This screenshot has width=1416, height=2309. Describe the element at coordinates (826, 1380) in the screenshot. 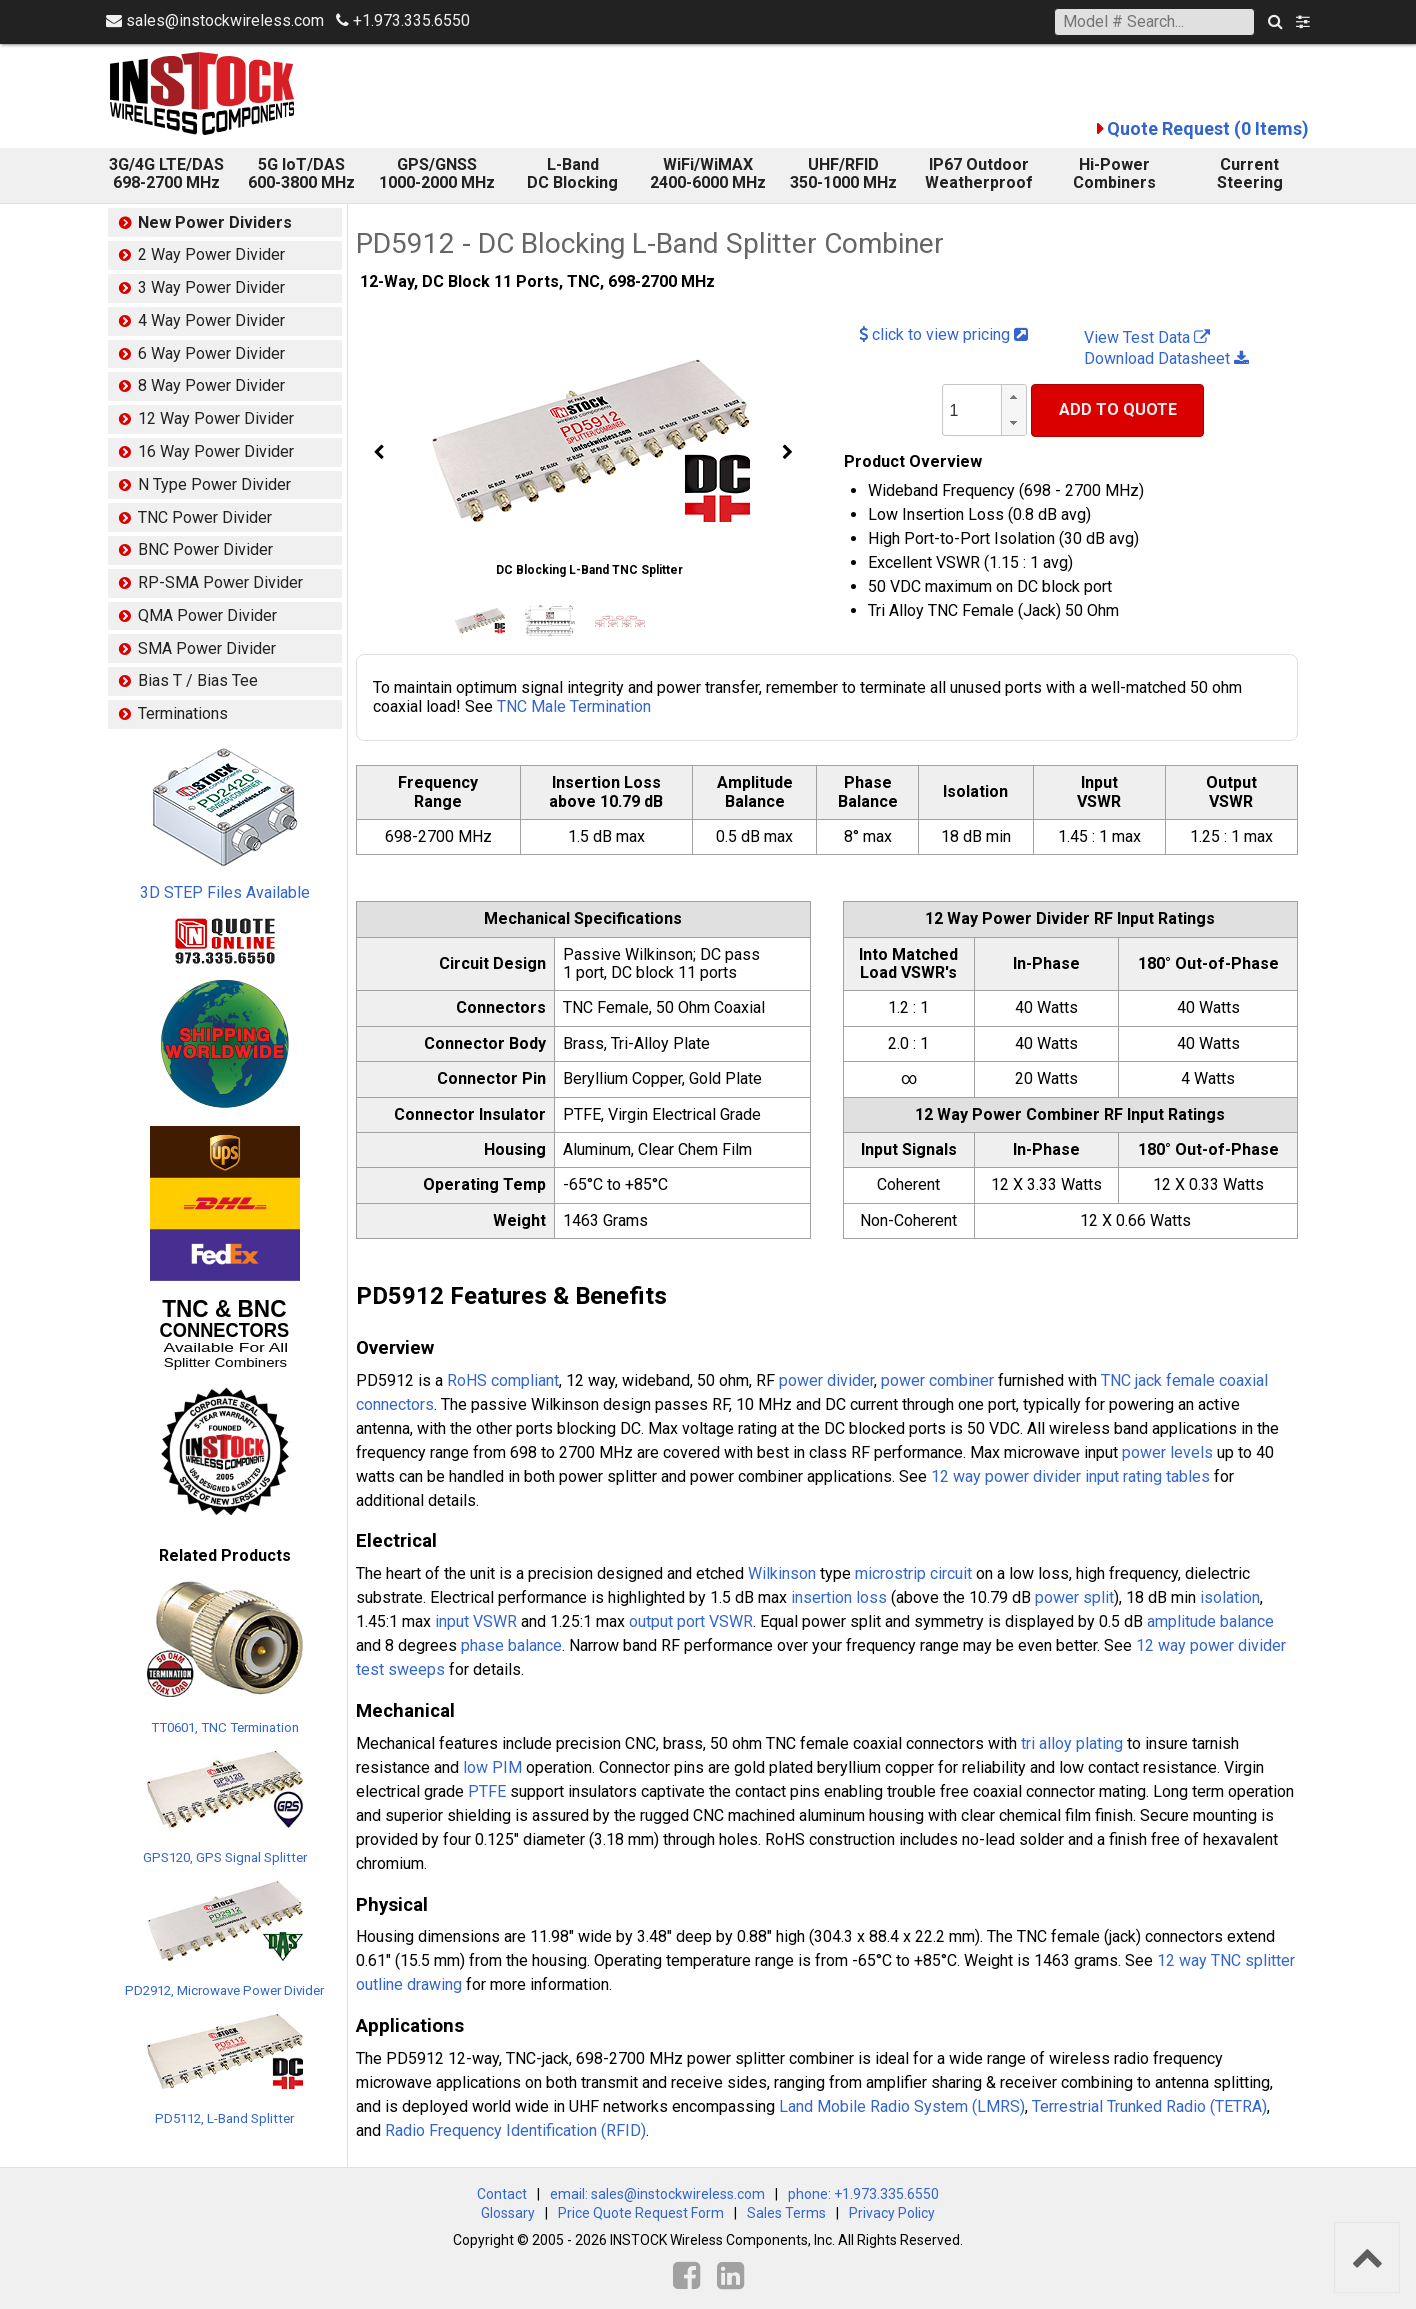

I see `power divider` at that location.